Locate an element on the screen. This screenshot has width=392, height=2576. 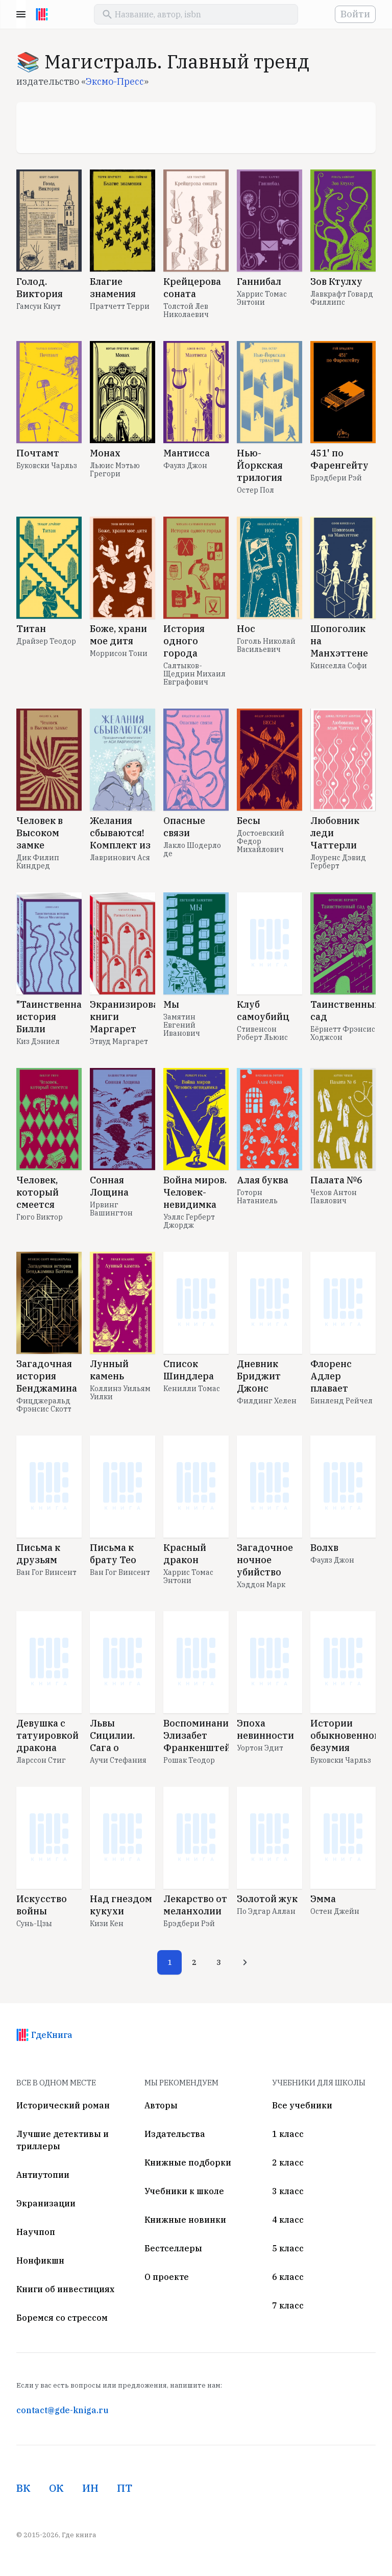
Войти is located at coordinates (355, 14).